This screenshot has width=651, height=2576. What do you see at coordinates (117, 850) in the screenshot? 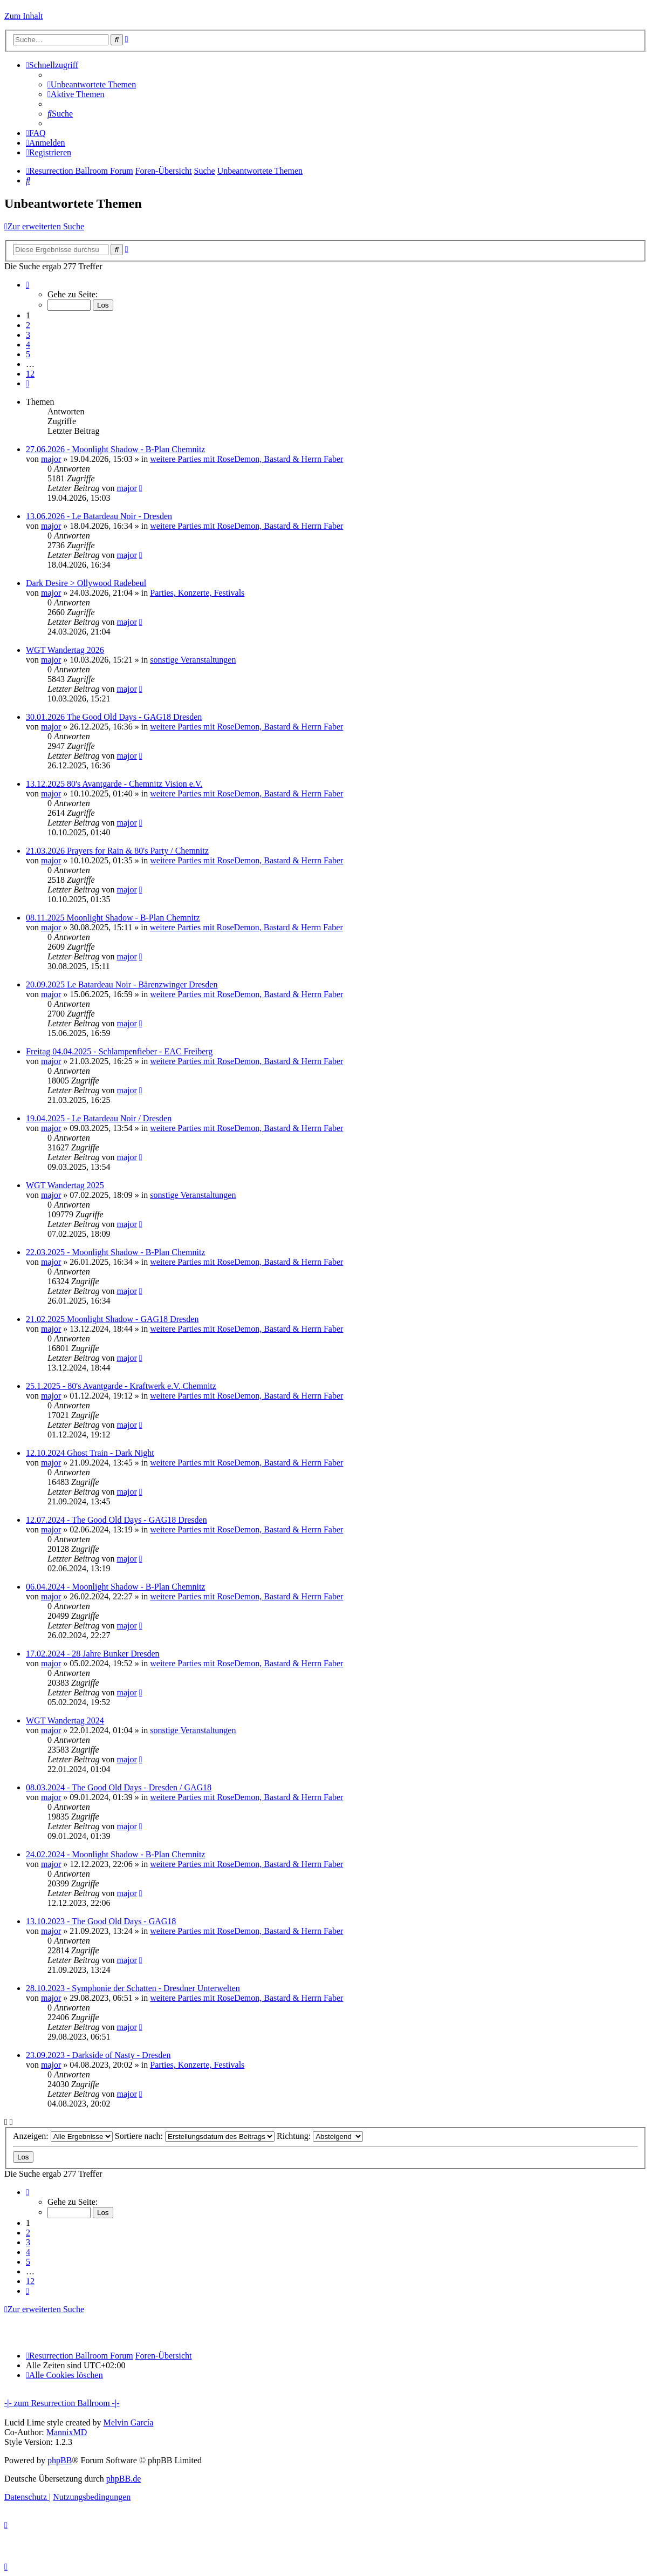
I see `21.03.2026 Prayers for Rain & 80's Party / Chemnitz` at bounding box center [117, 850].